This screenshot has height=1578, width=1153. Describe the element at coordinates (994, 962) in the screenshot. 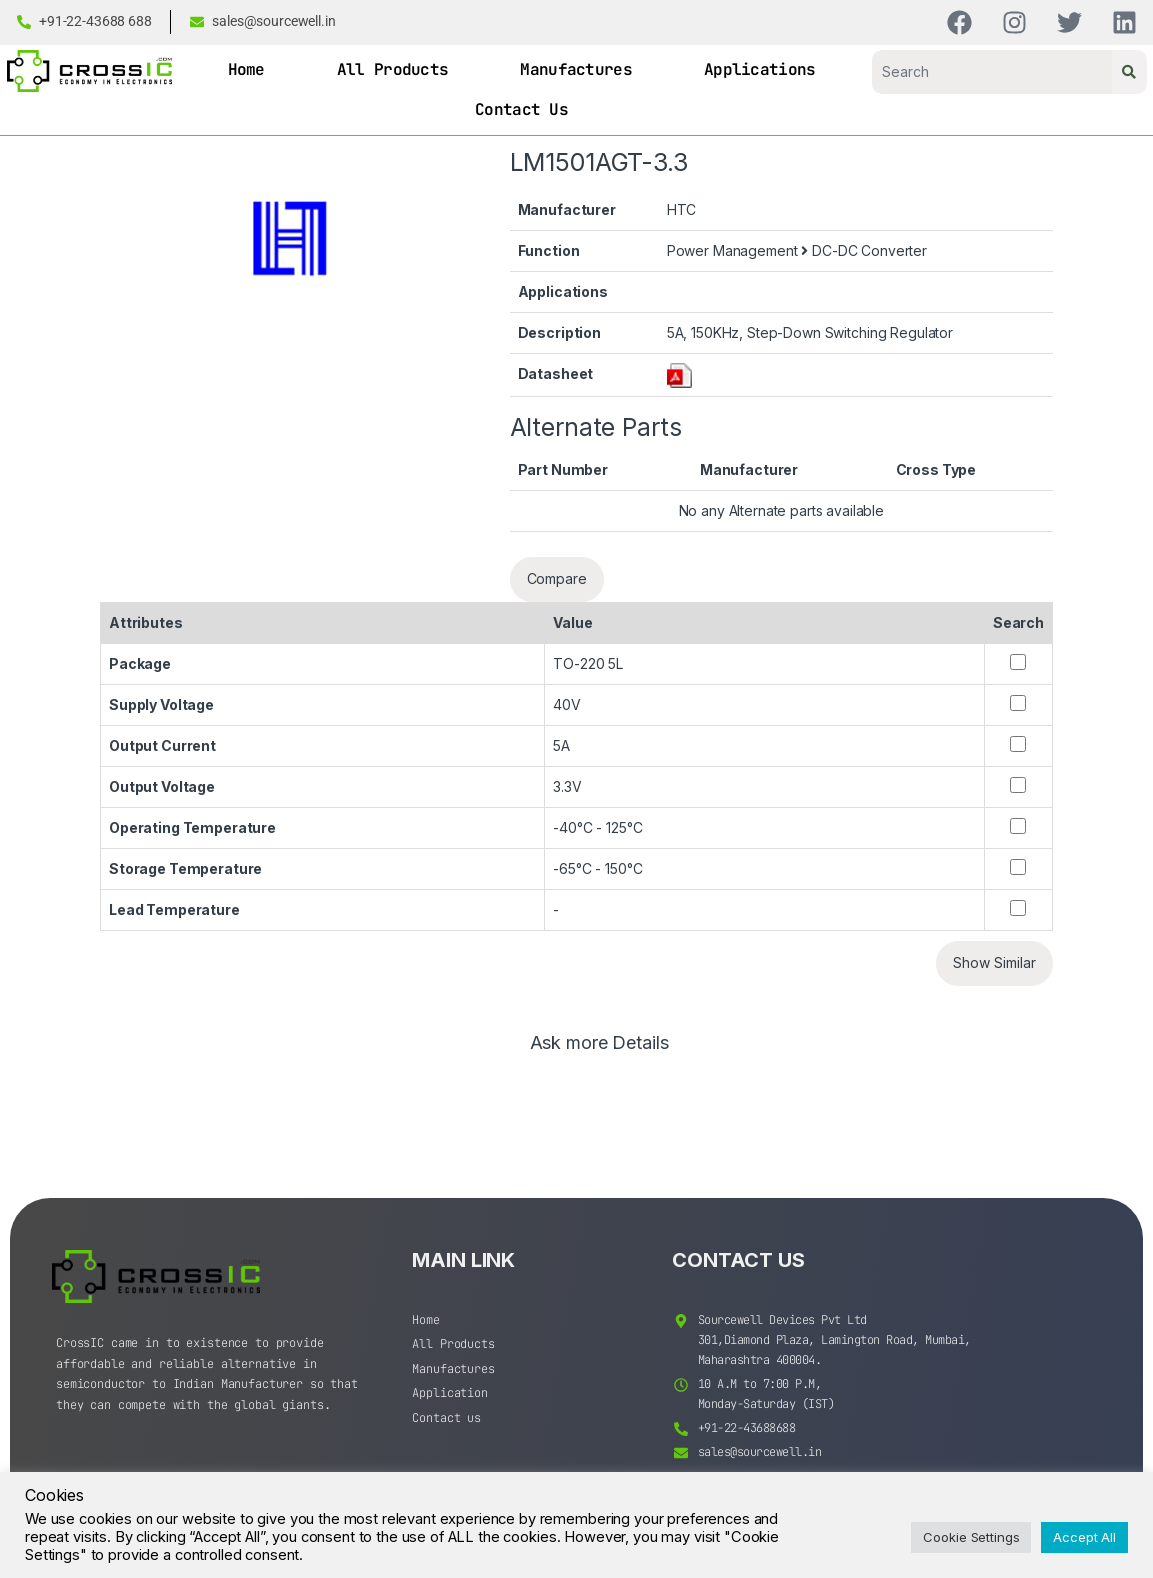

I see `Show Similar` at that location.